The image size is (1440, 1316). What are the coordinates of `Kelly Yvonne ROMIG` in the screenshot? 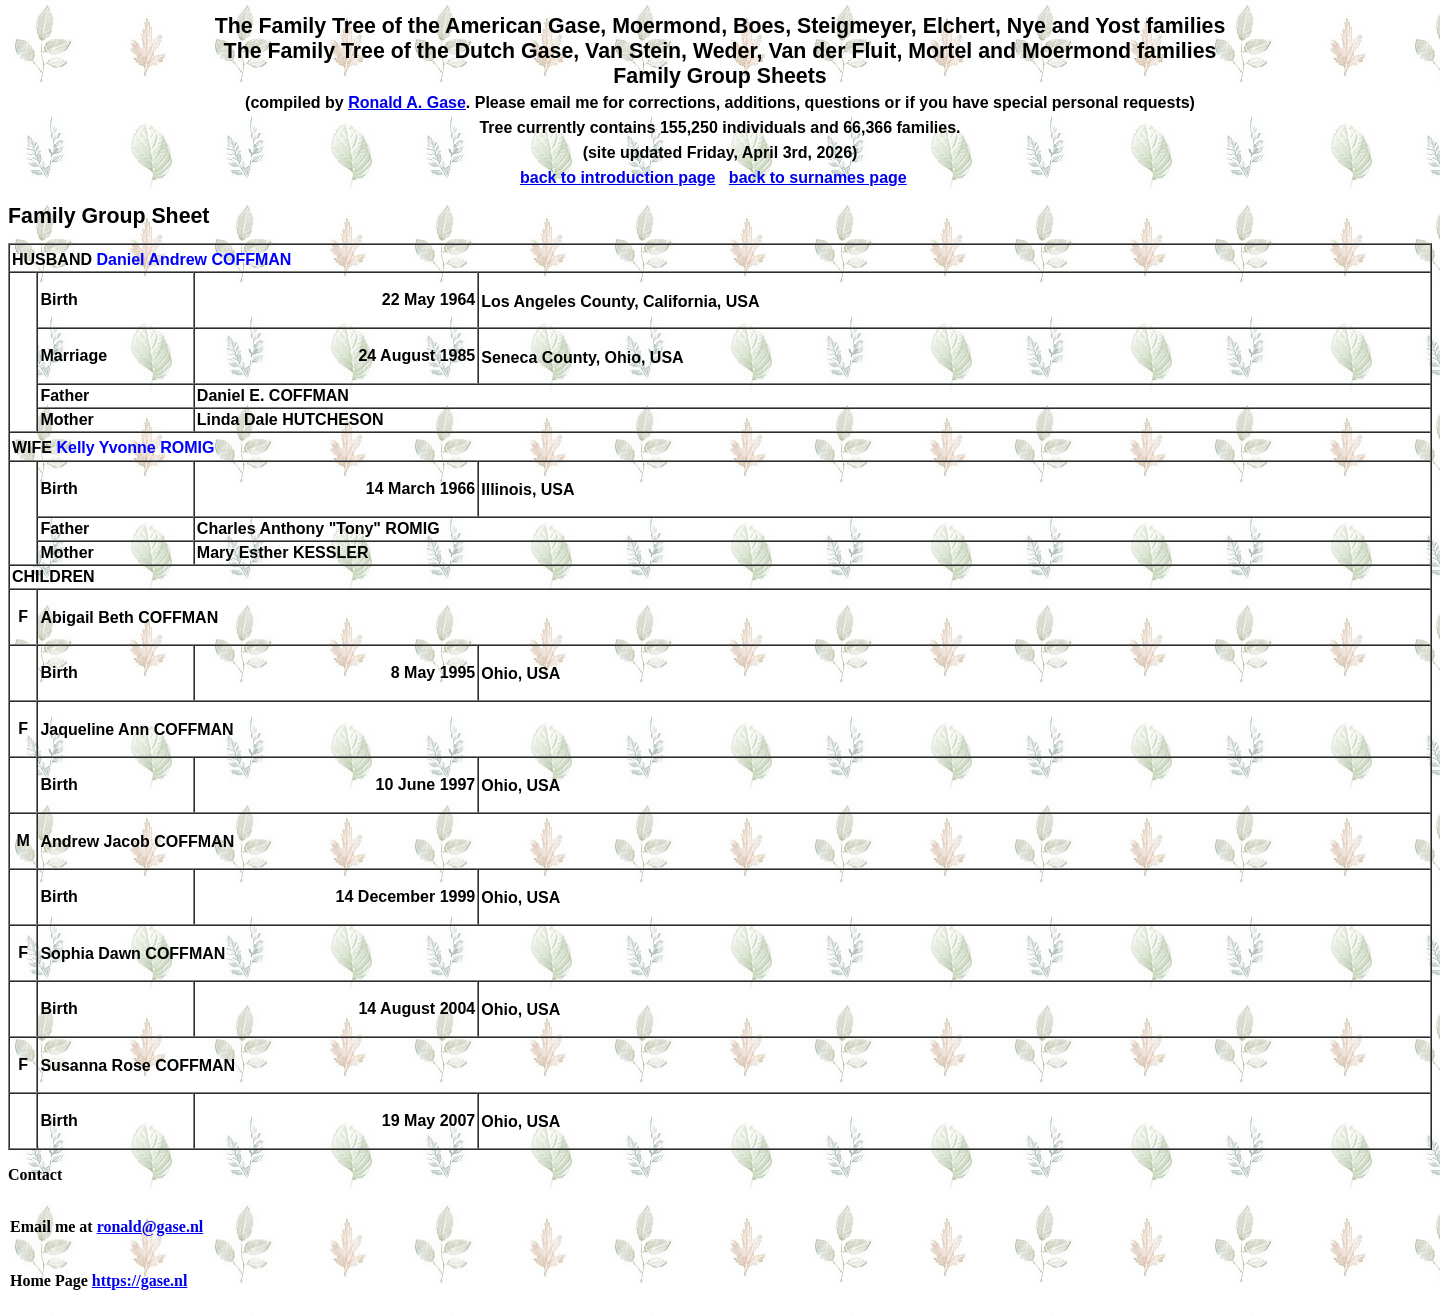 It's located at (135, 448).